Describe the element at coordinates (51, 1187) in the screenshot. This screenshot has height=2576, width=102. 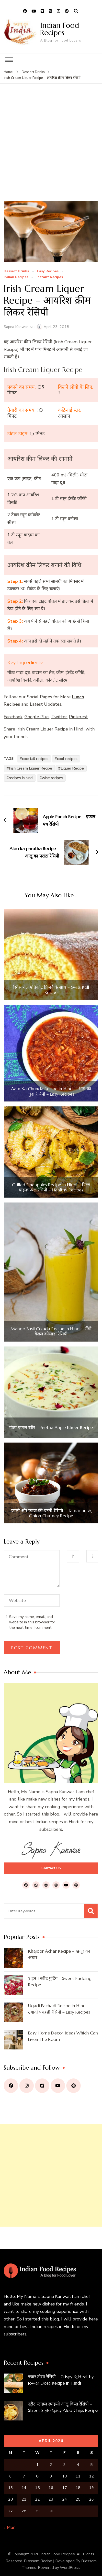
I see `Grilled Pineapples Recipe in Hindi – ग्रिल्ड पाइनएप्पल रेसिपी – Healthy Recipes` at that location.